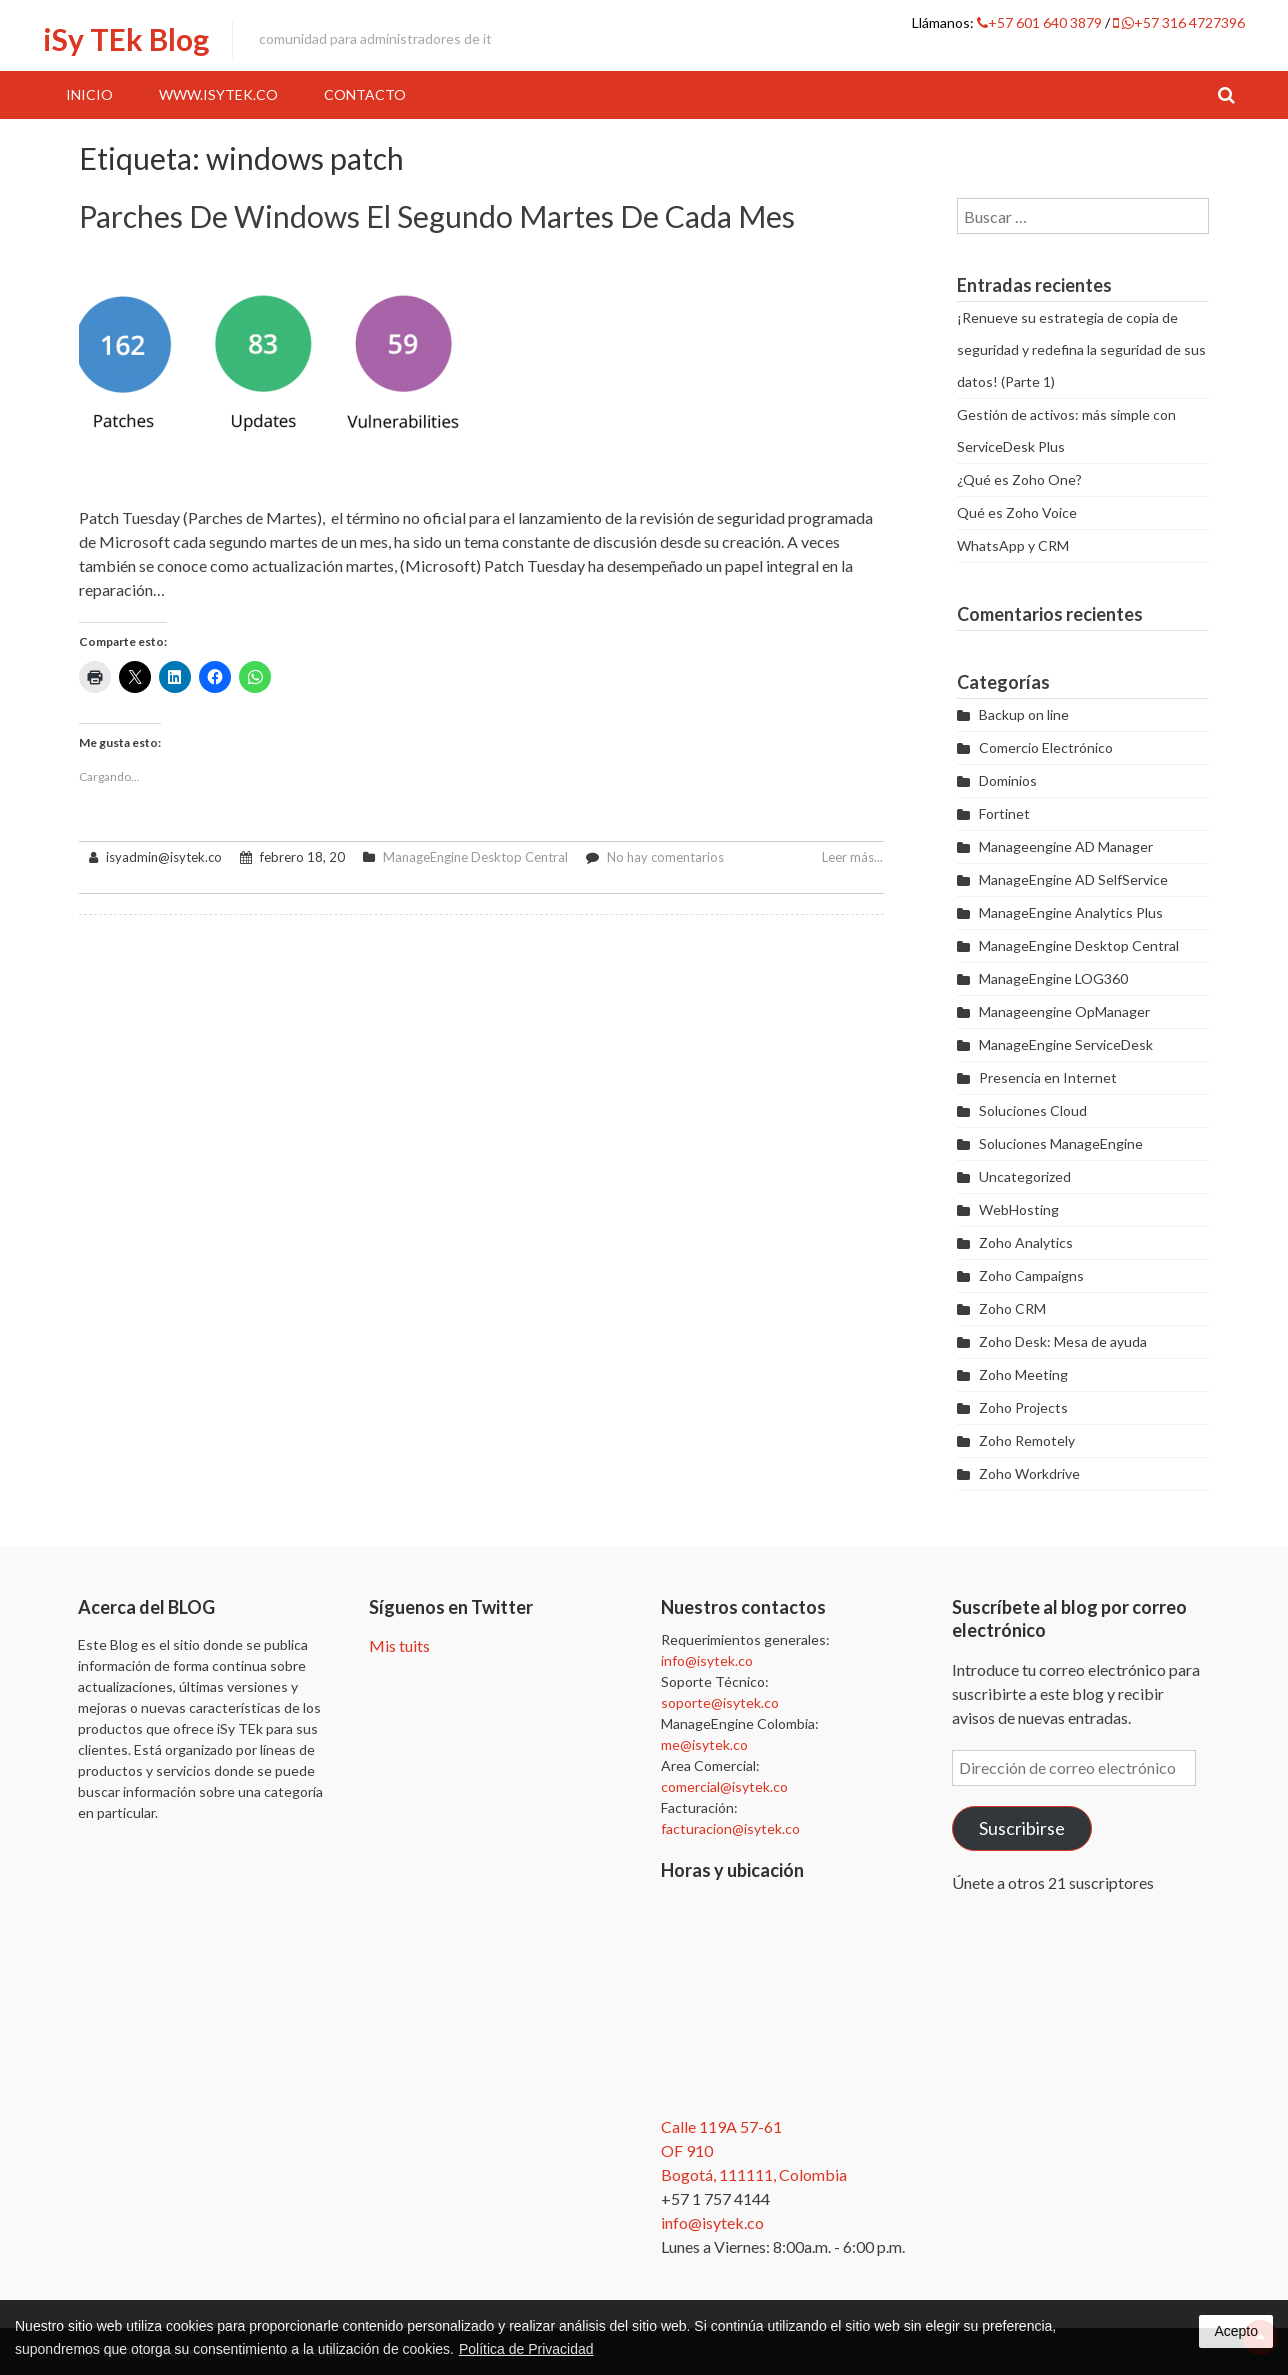 The image size is (1288, 2375). I want to click on facturacion@isytek.co, so click(730, 1828).